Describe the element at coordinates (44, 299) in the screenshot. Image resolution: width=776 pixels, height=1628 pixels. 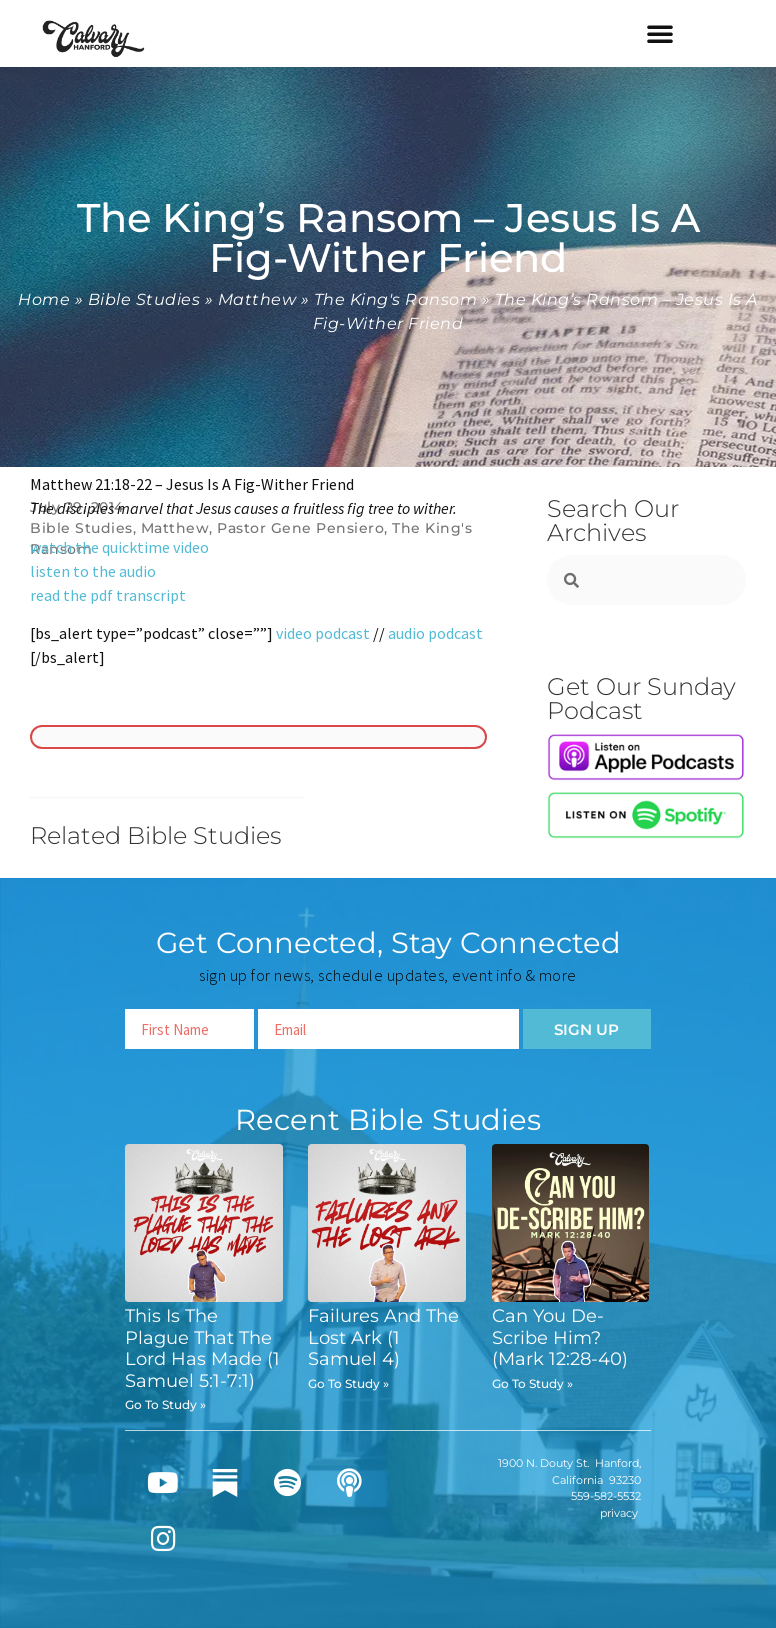
I see `Home` at that location.